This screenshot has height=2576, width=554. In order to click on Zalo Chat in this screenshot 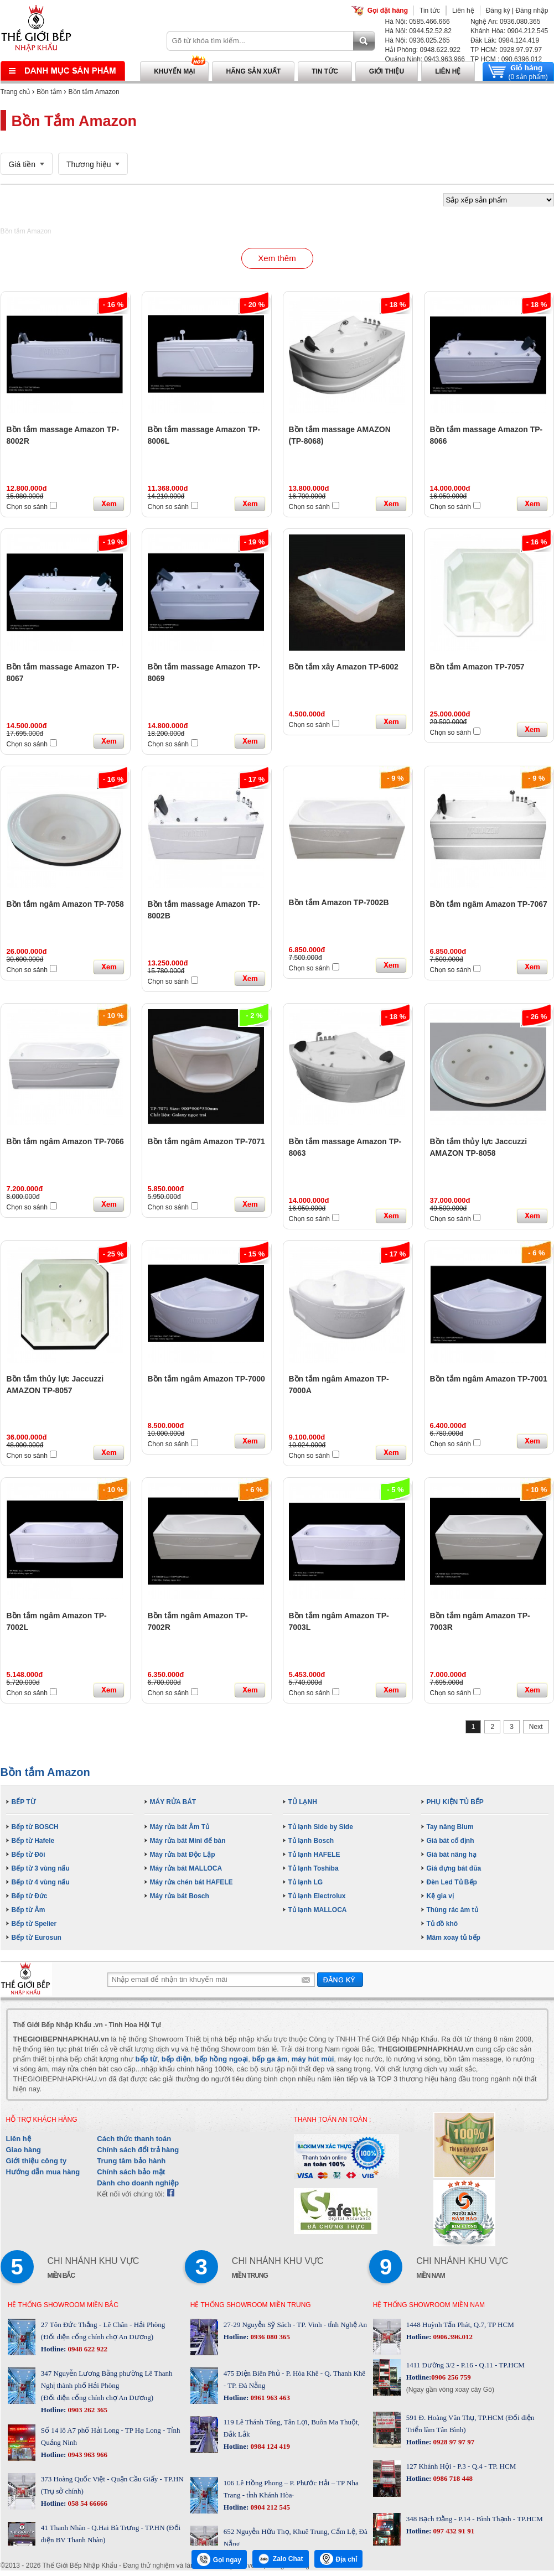, I will do `click(280, 2559)`.